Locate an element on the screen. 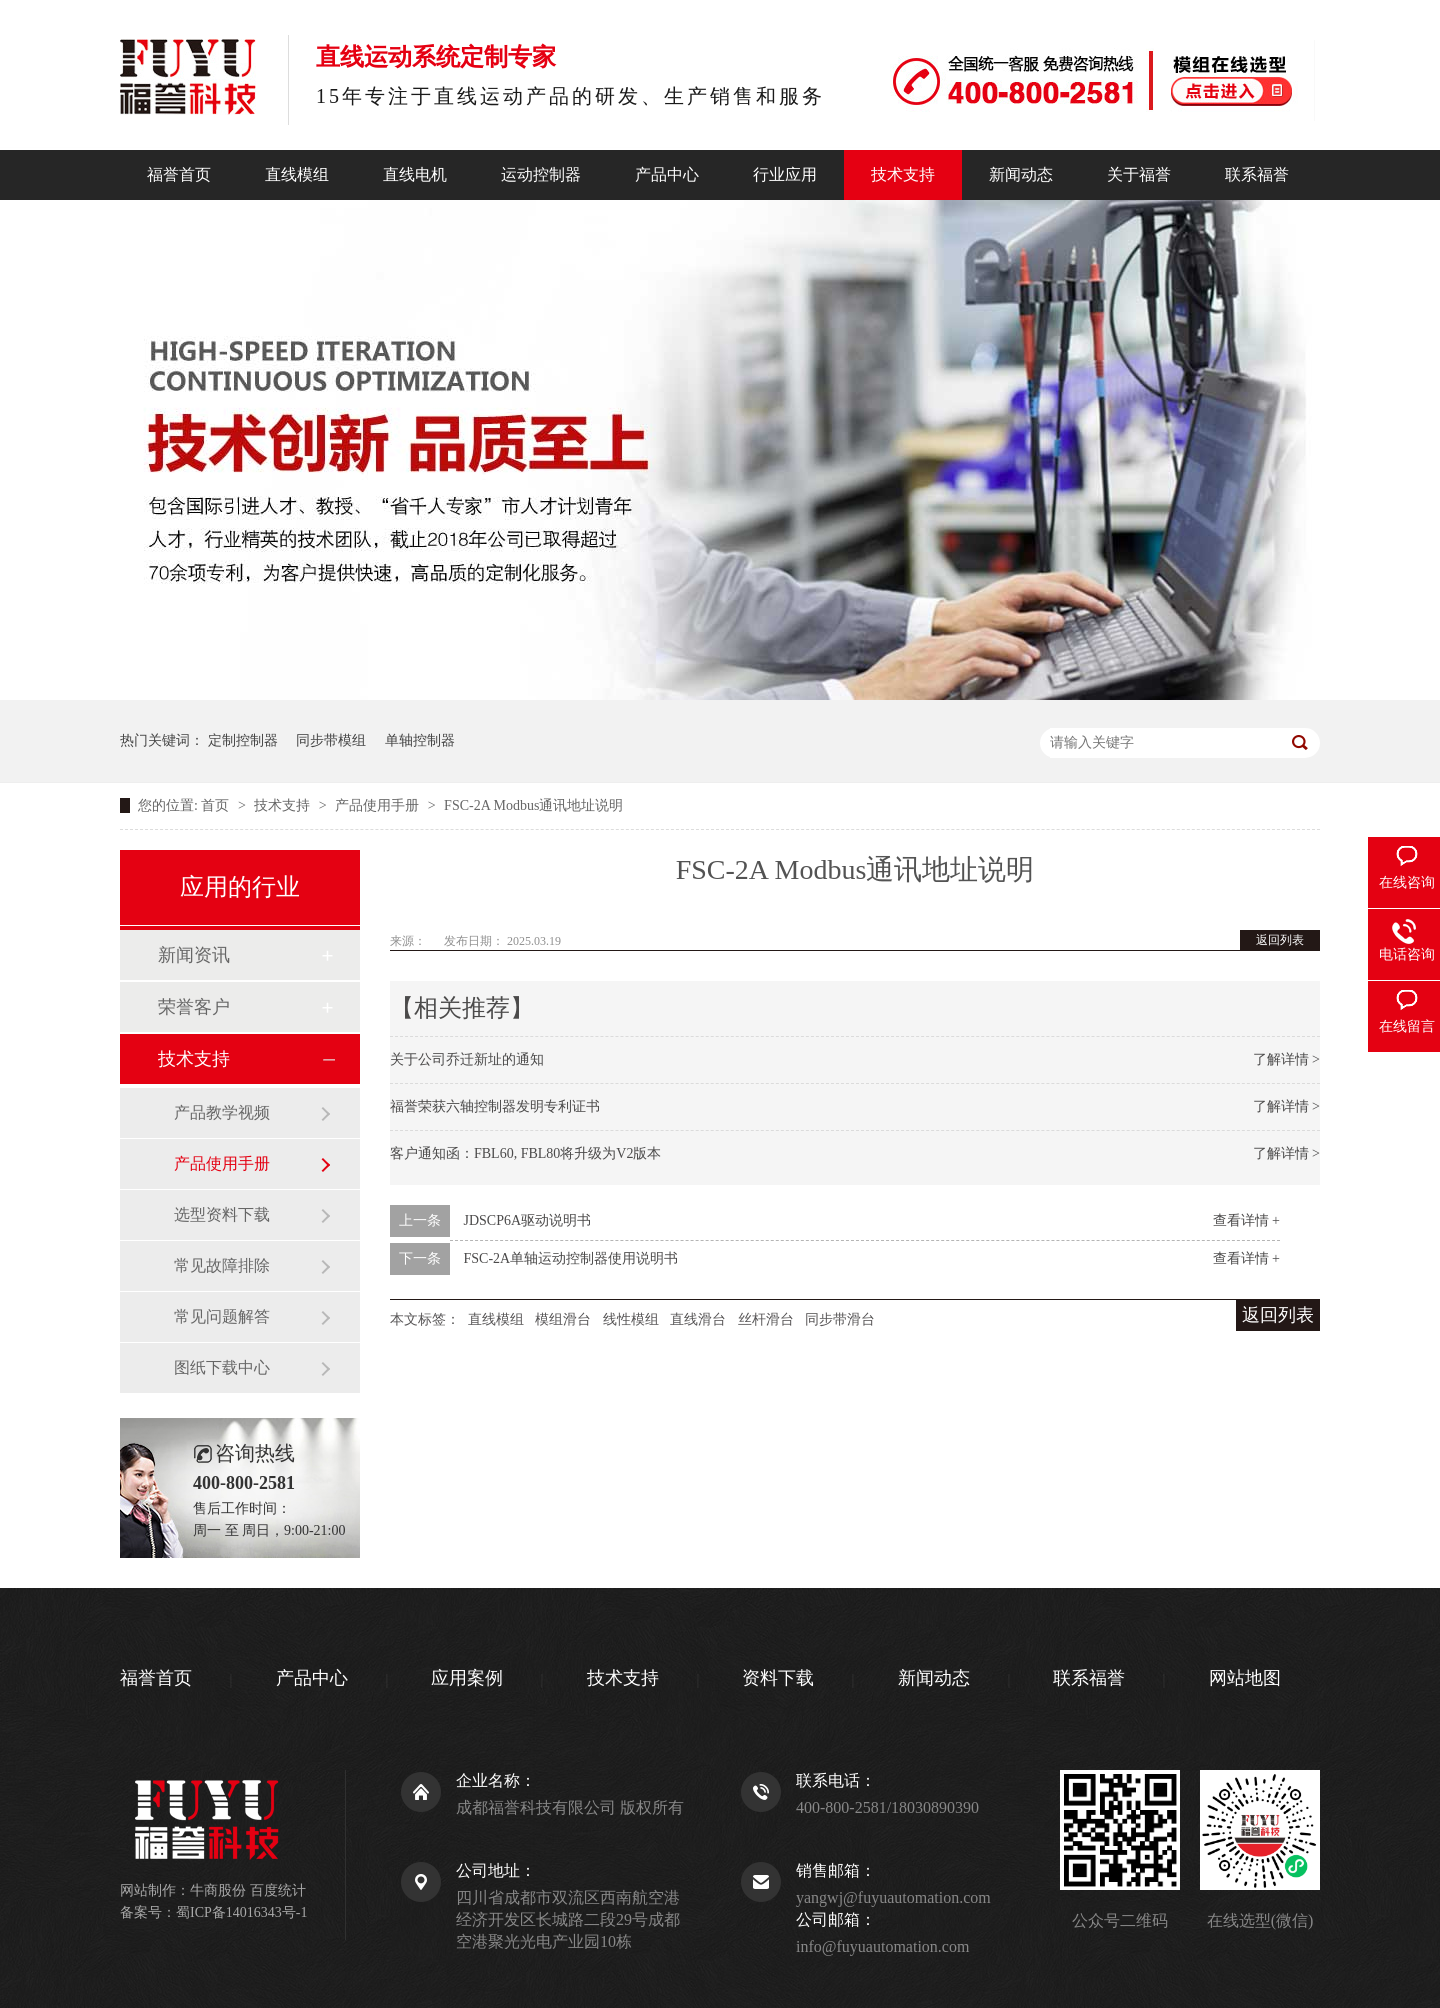  技术支持 is located at coordinates (903, 174).